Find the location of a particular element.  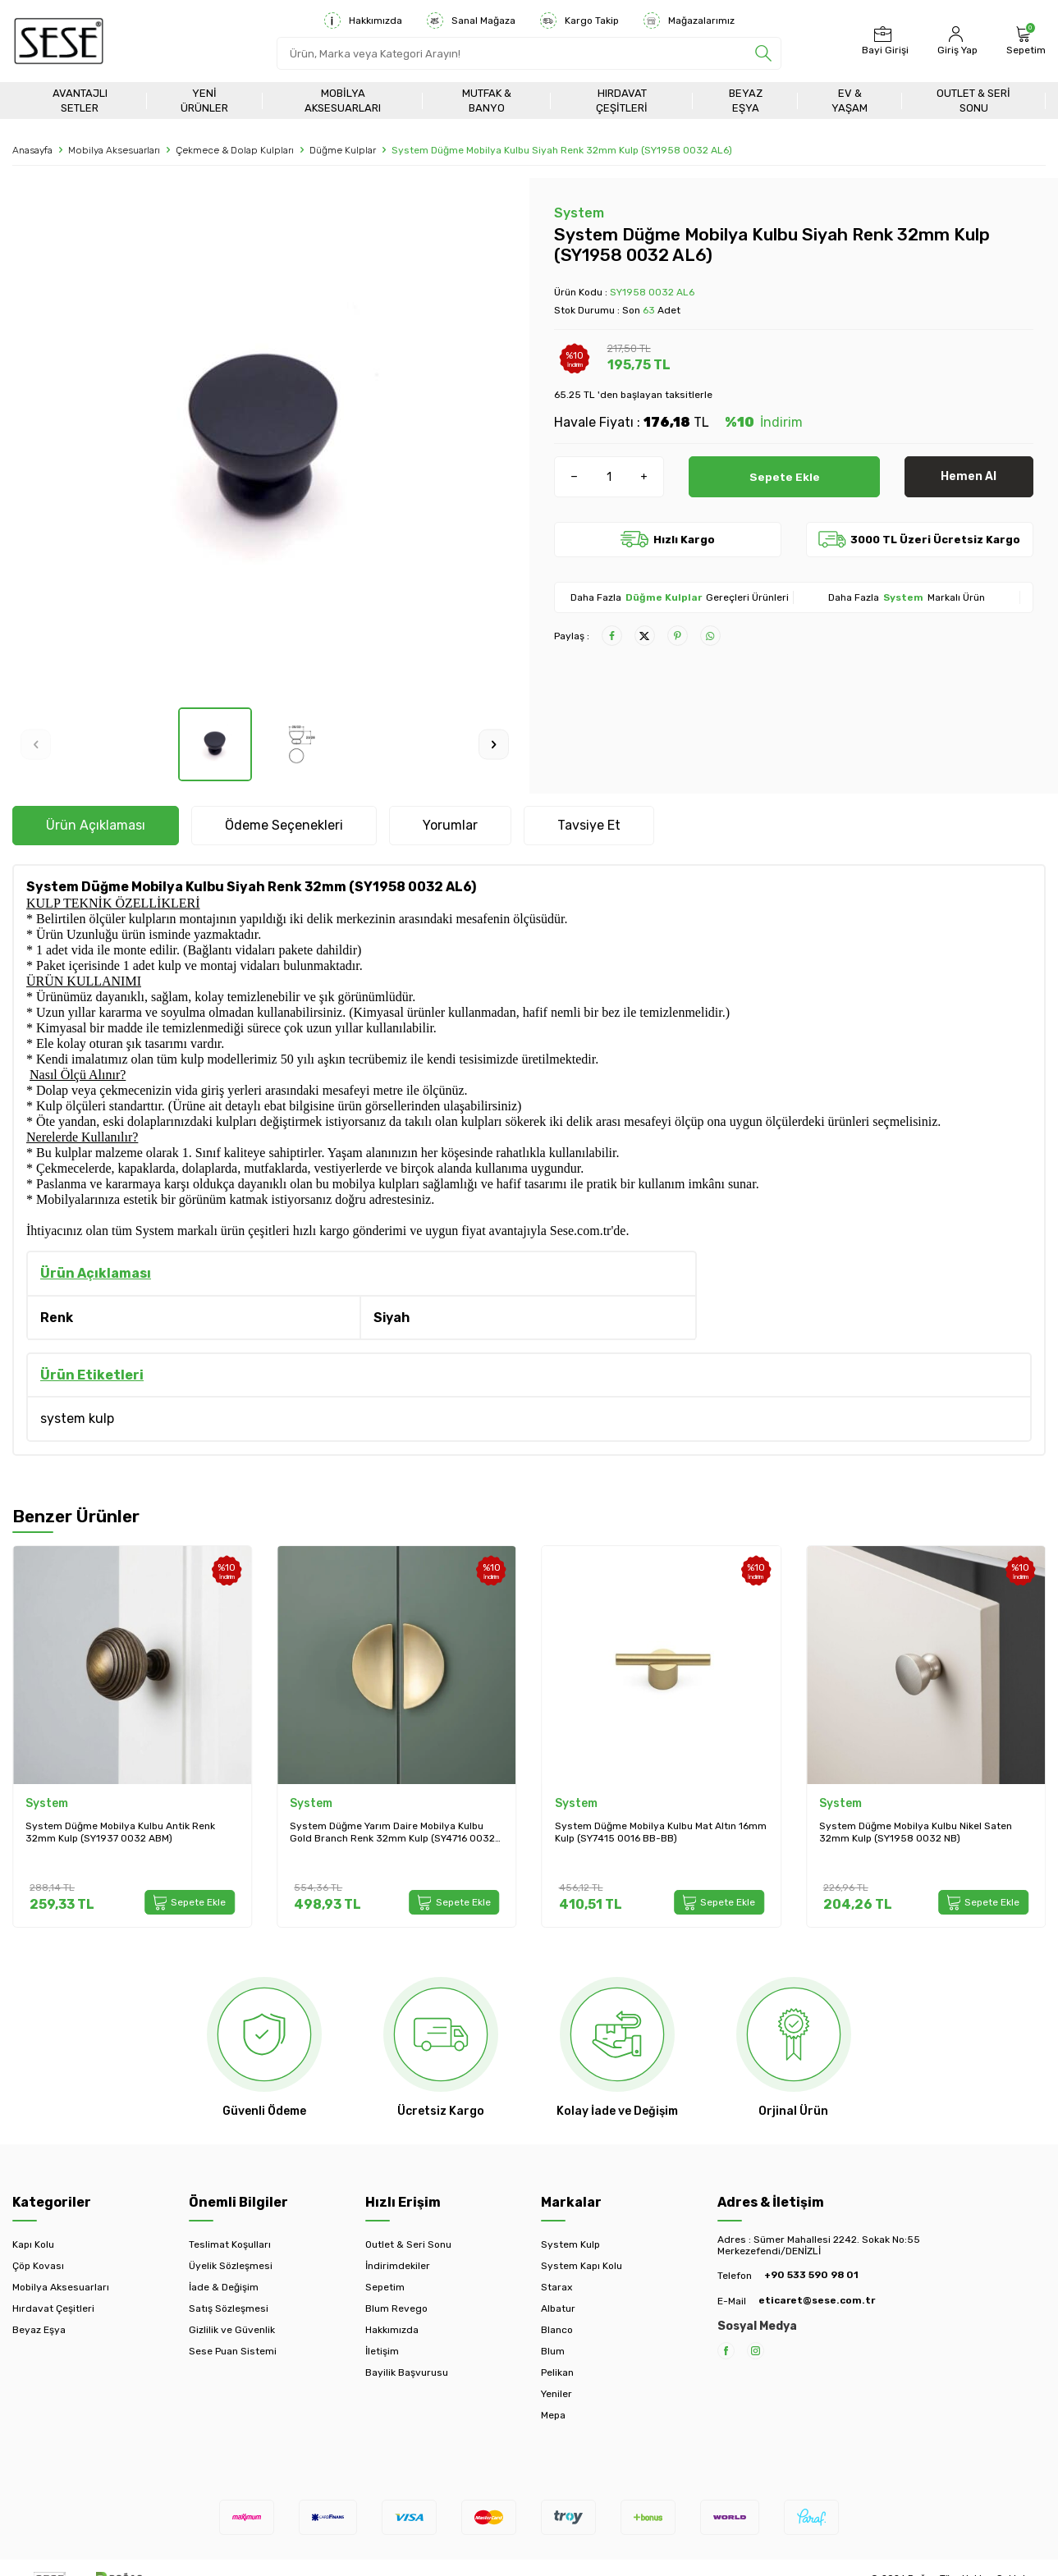

System Kapı Kolu is located at coordinates (581, 2266).